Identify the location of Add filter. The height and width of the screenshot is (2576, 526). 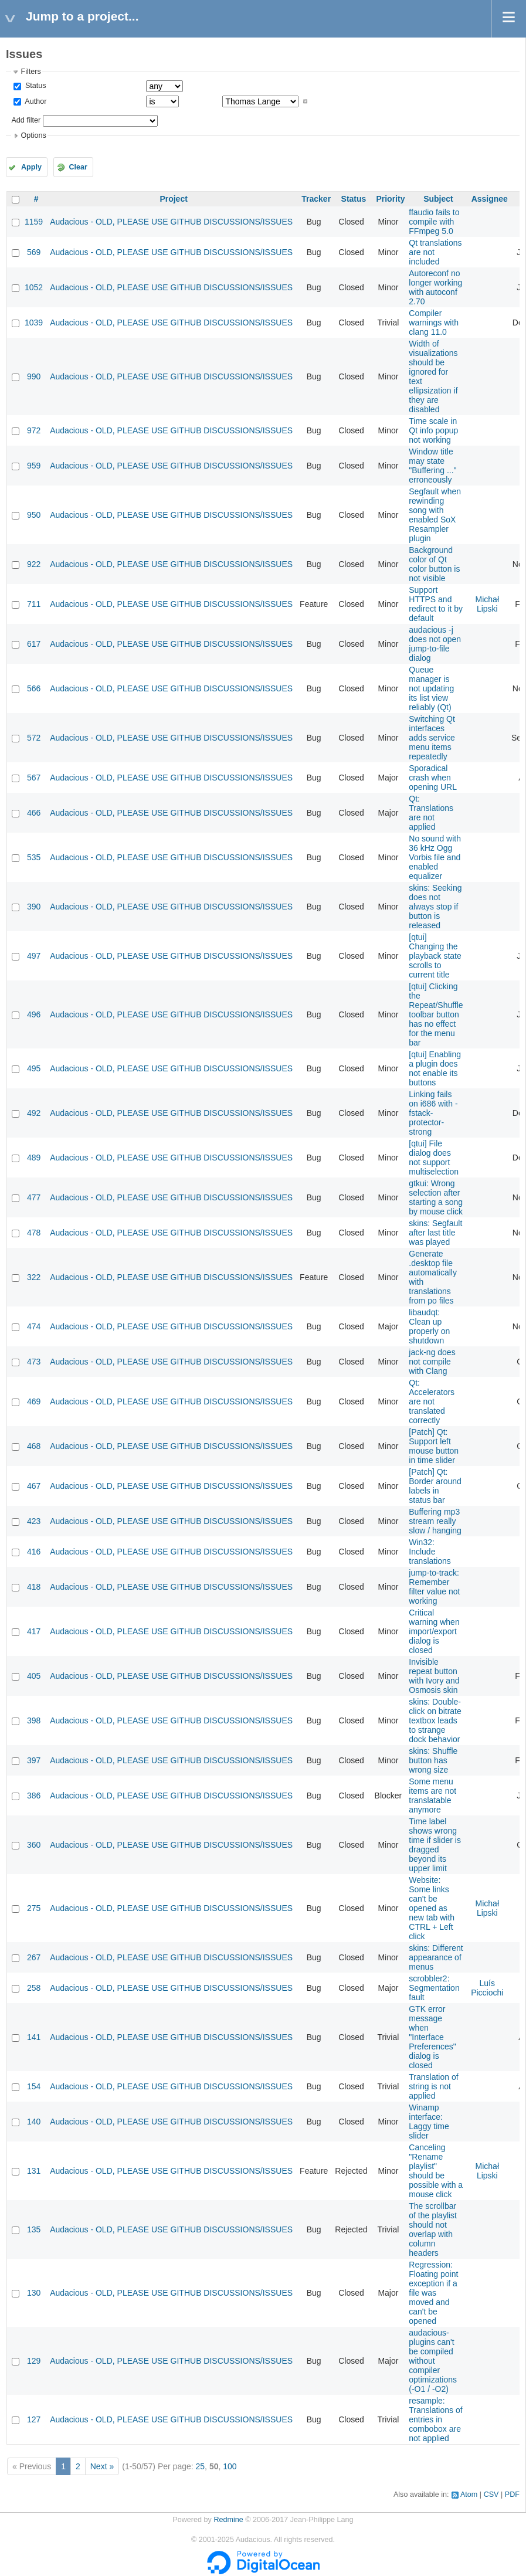
(25, 120).